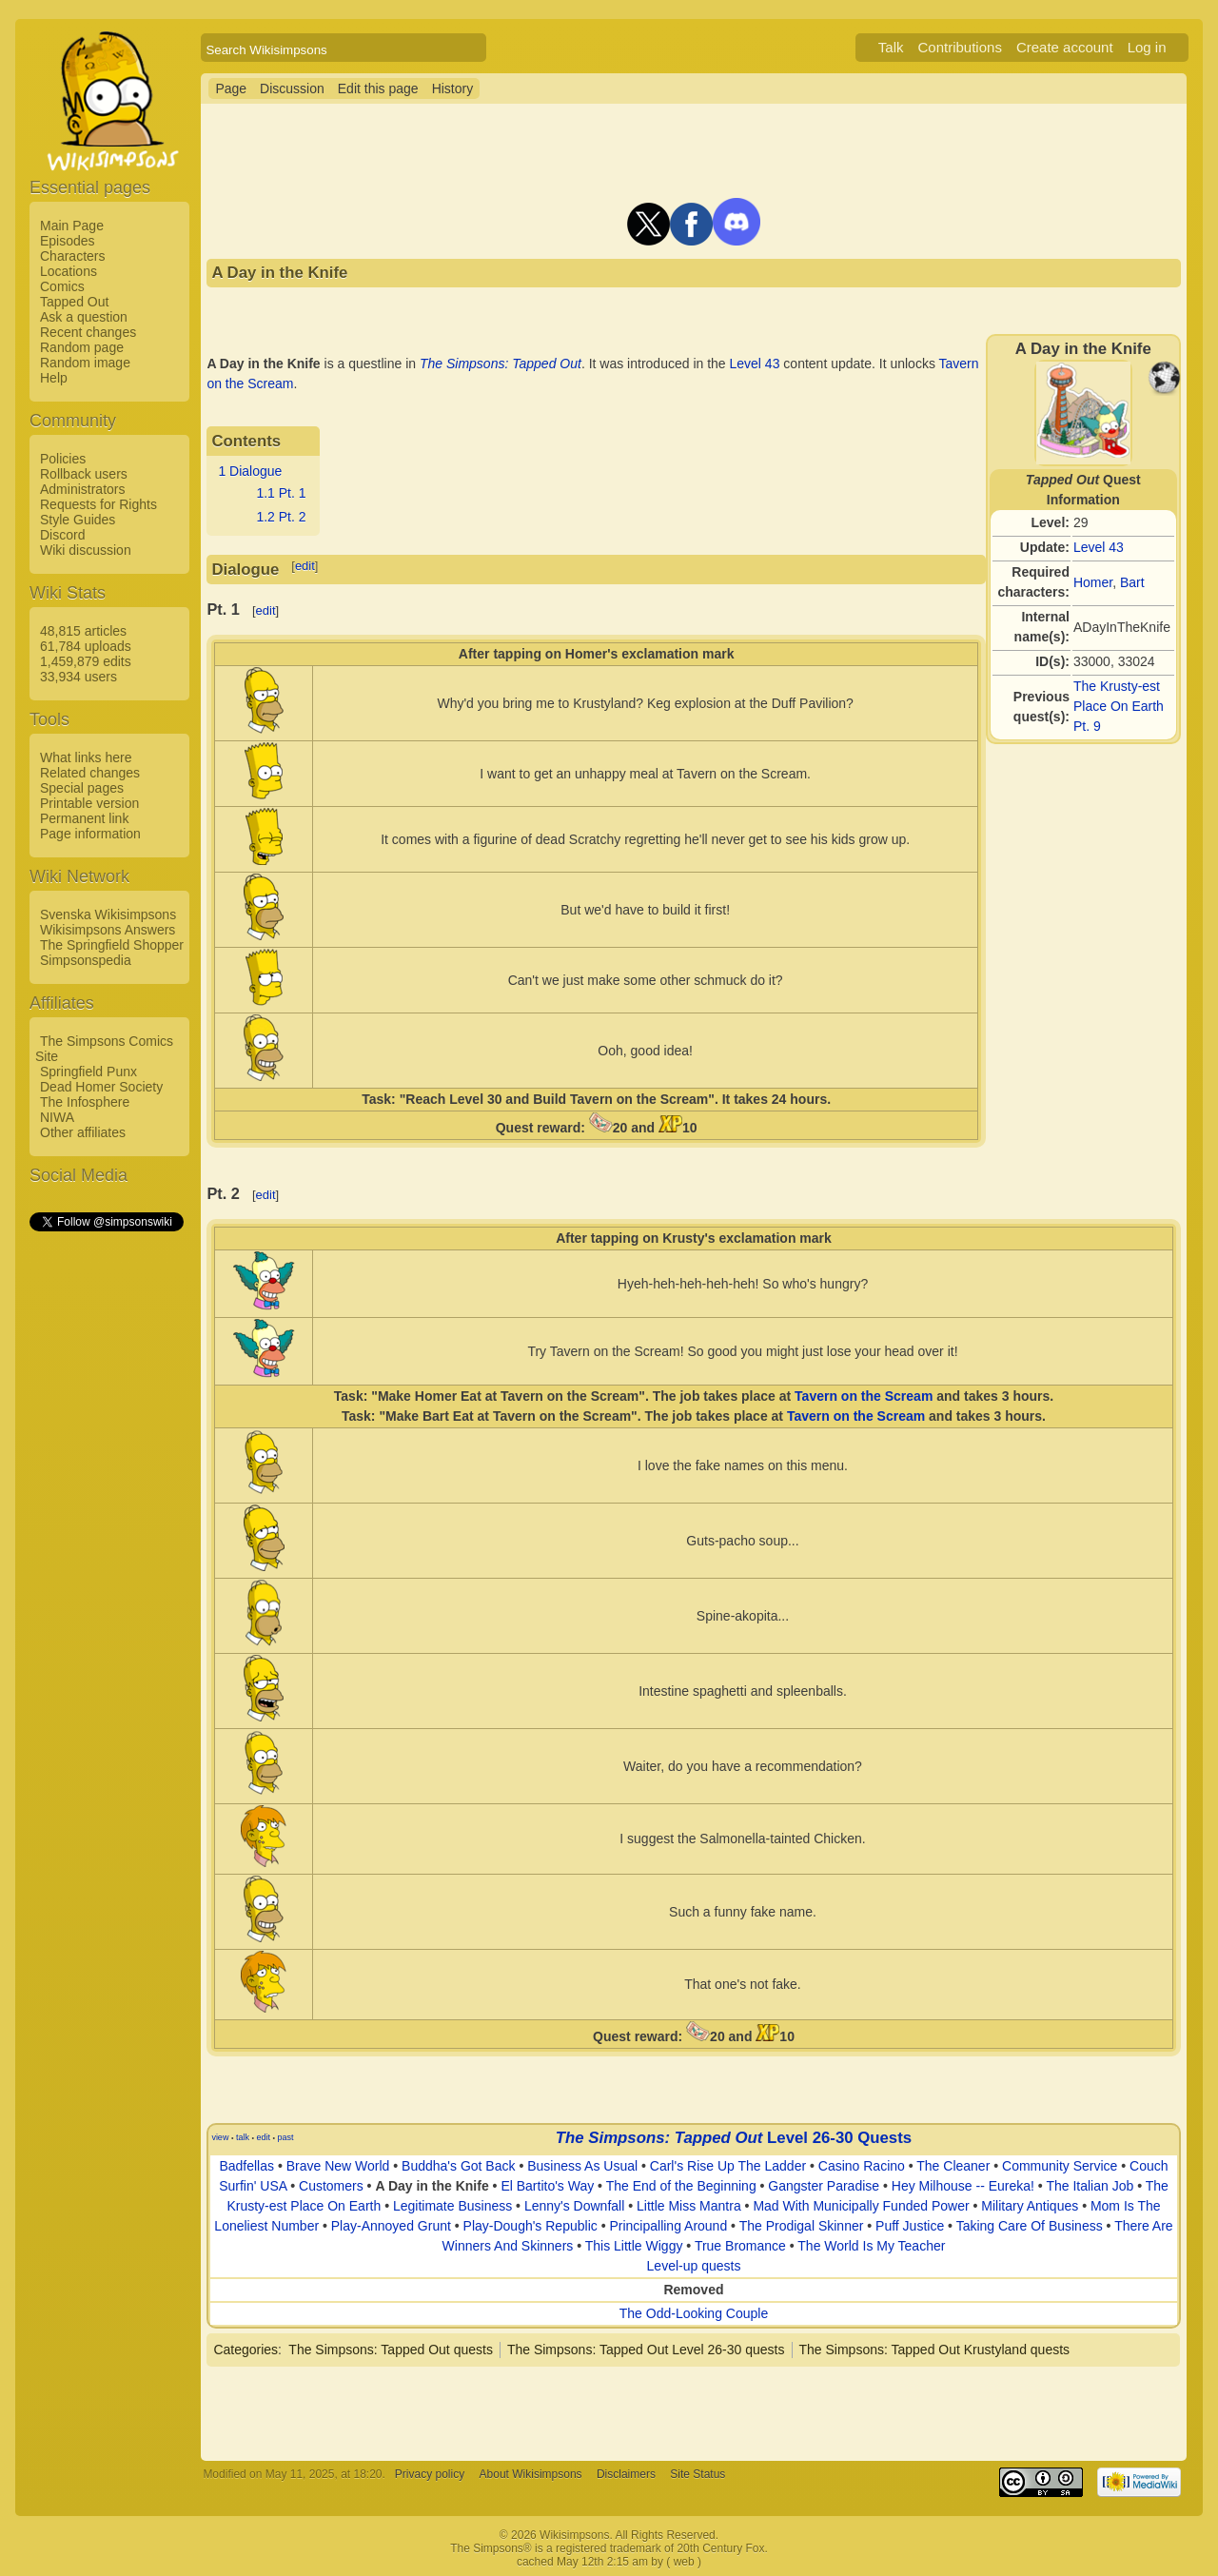 This screenshot has height=2576, width=1218. I want to click on Main Page, so click(72, 225).